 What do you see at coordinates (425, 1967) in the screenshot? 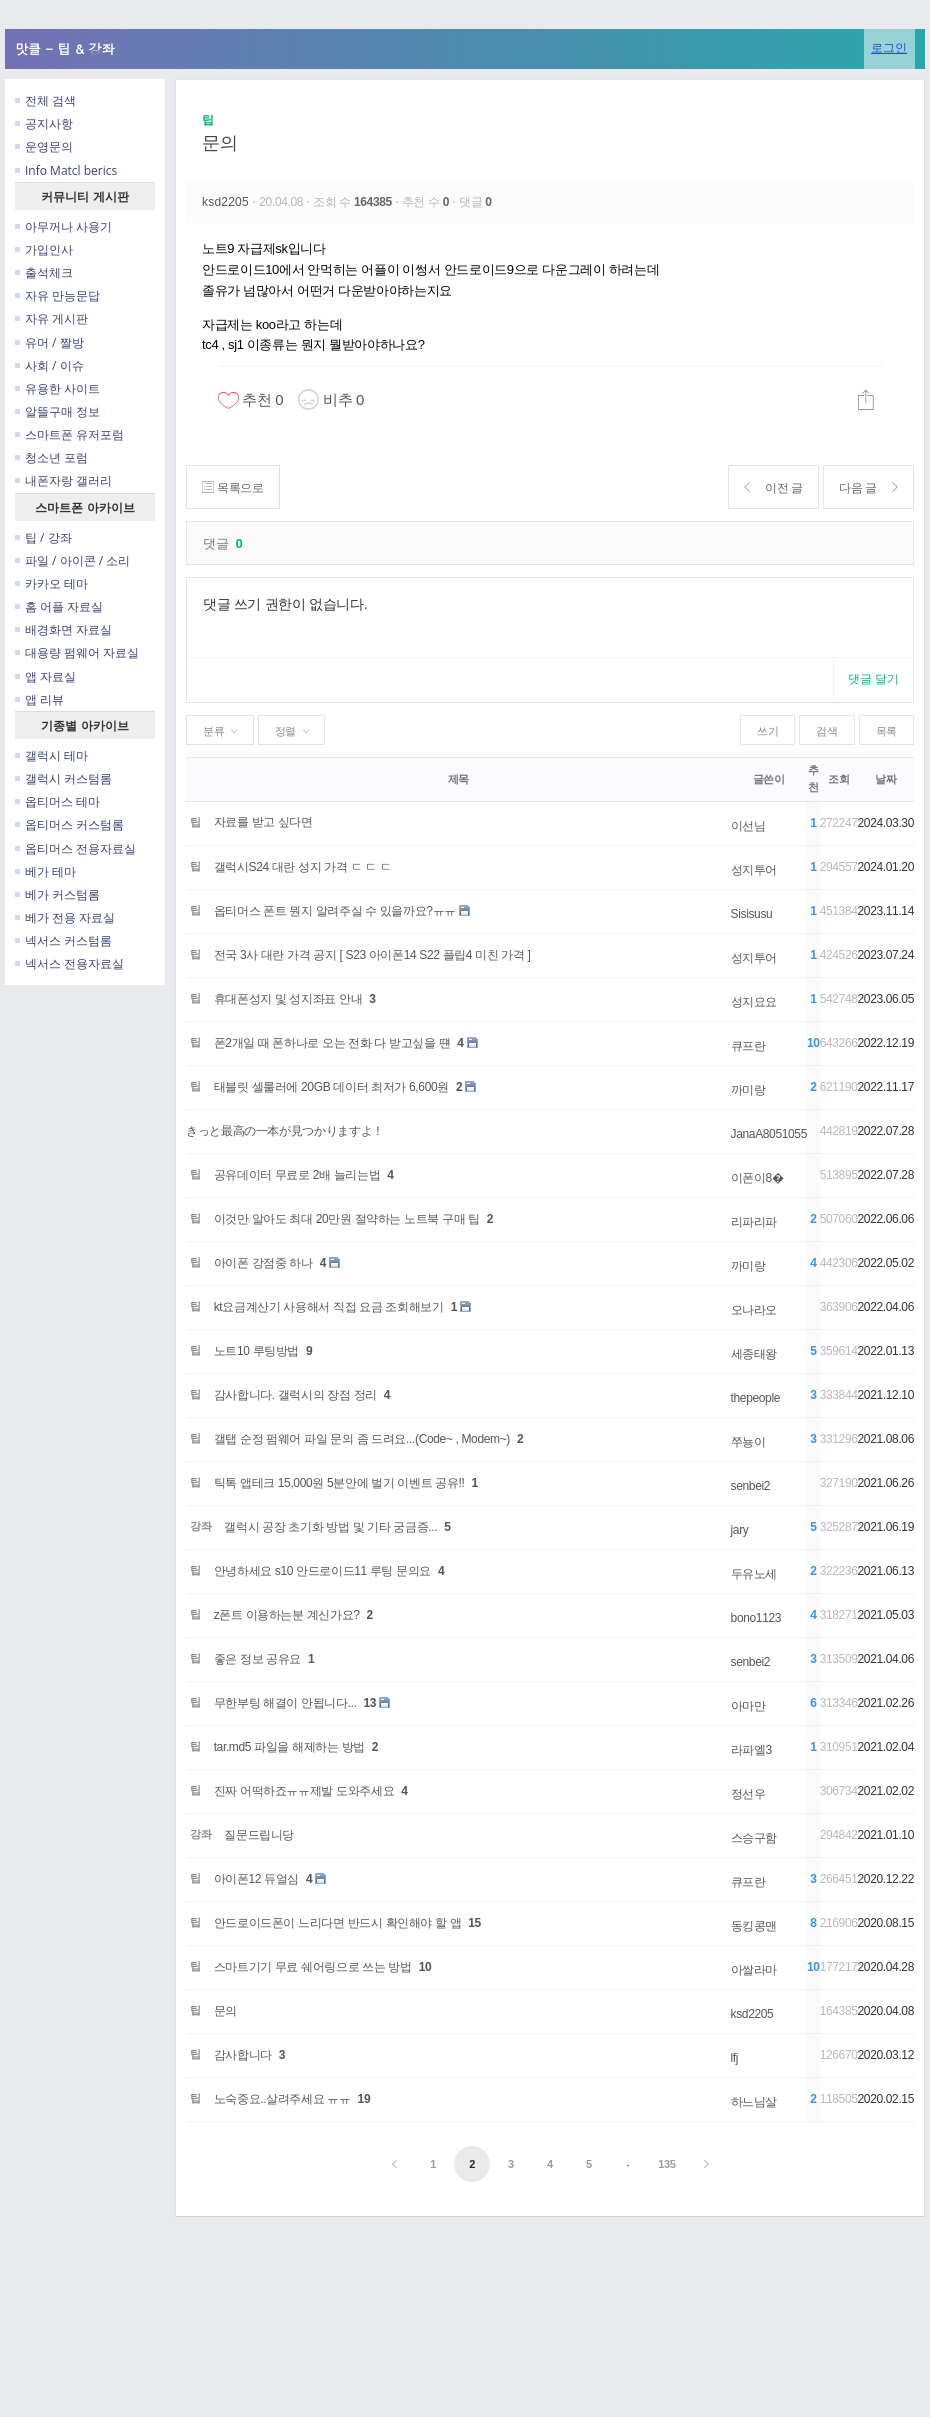
I see `10` at bounding box center [425, 1967].